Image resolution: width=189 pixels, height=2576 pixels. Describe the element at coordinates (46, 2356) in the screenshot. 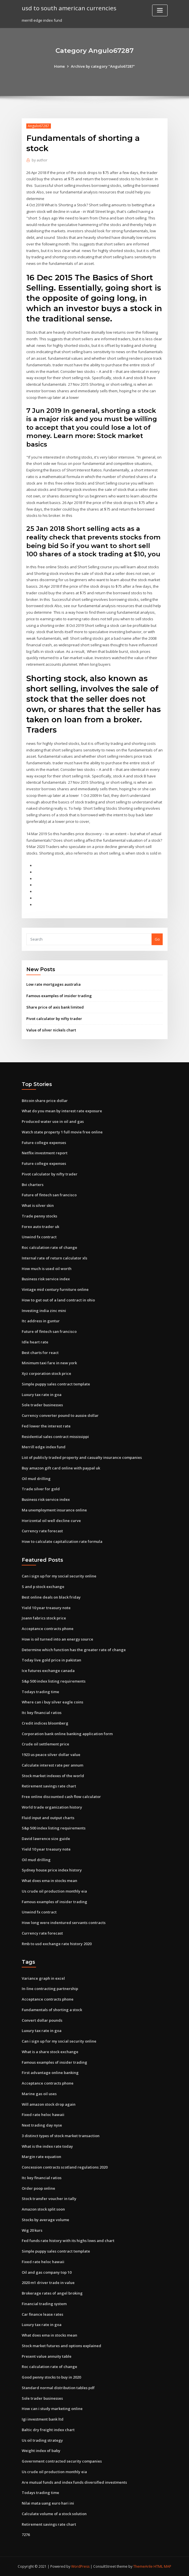

I see `Present value annuity table` at that location.